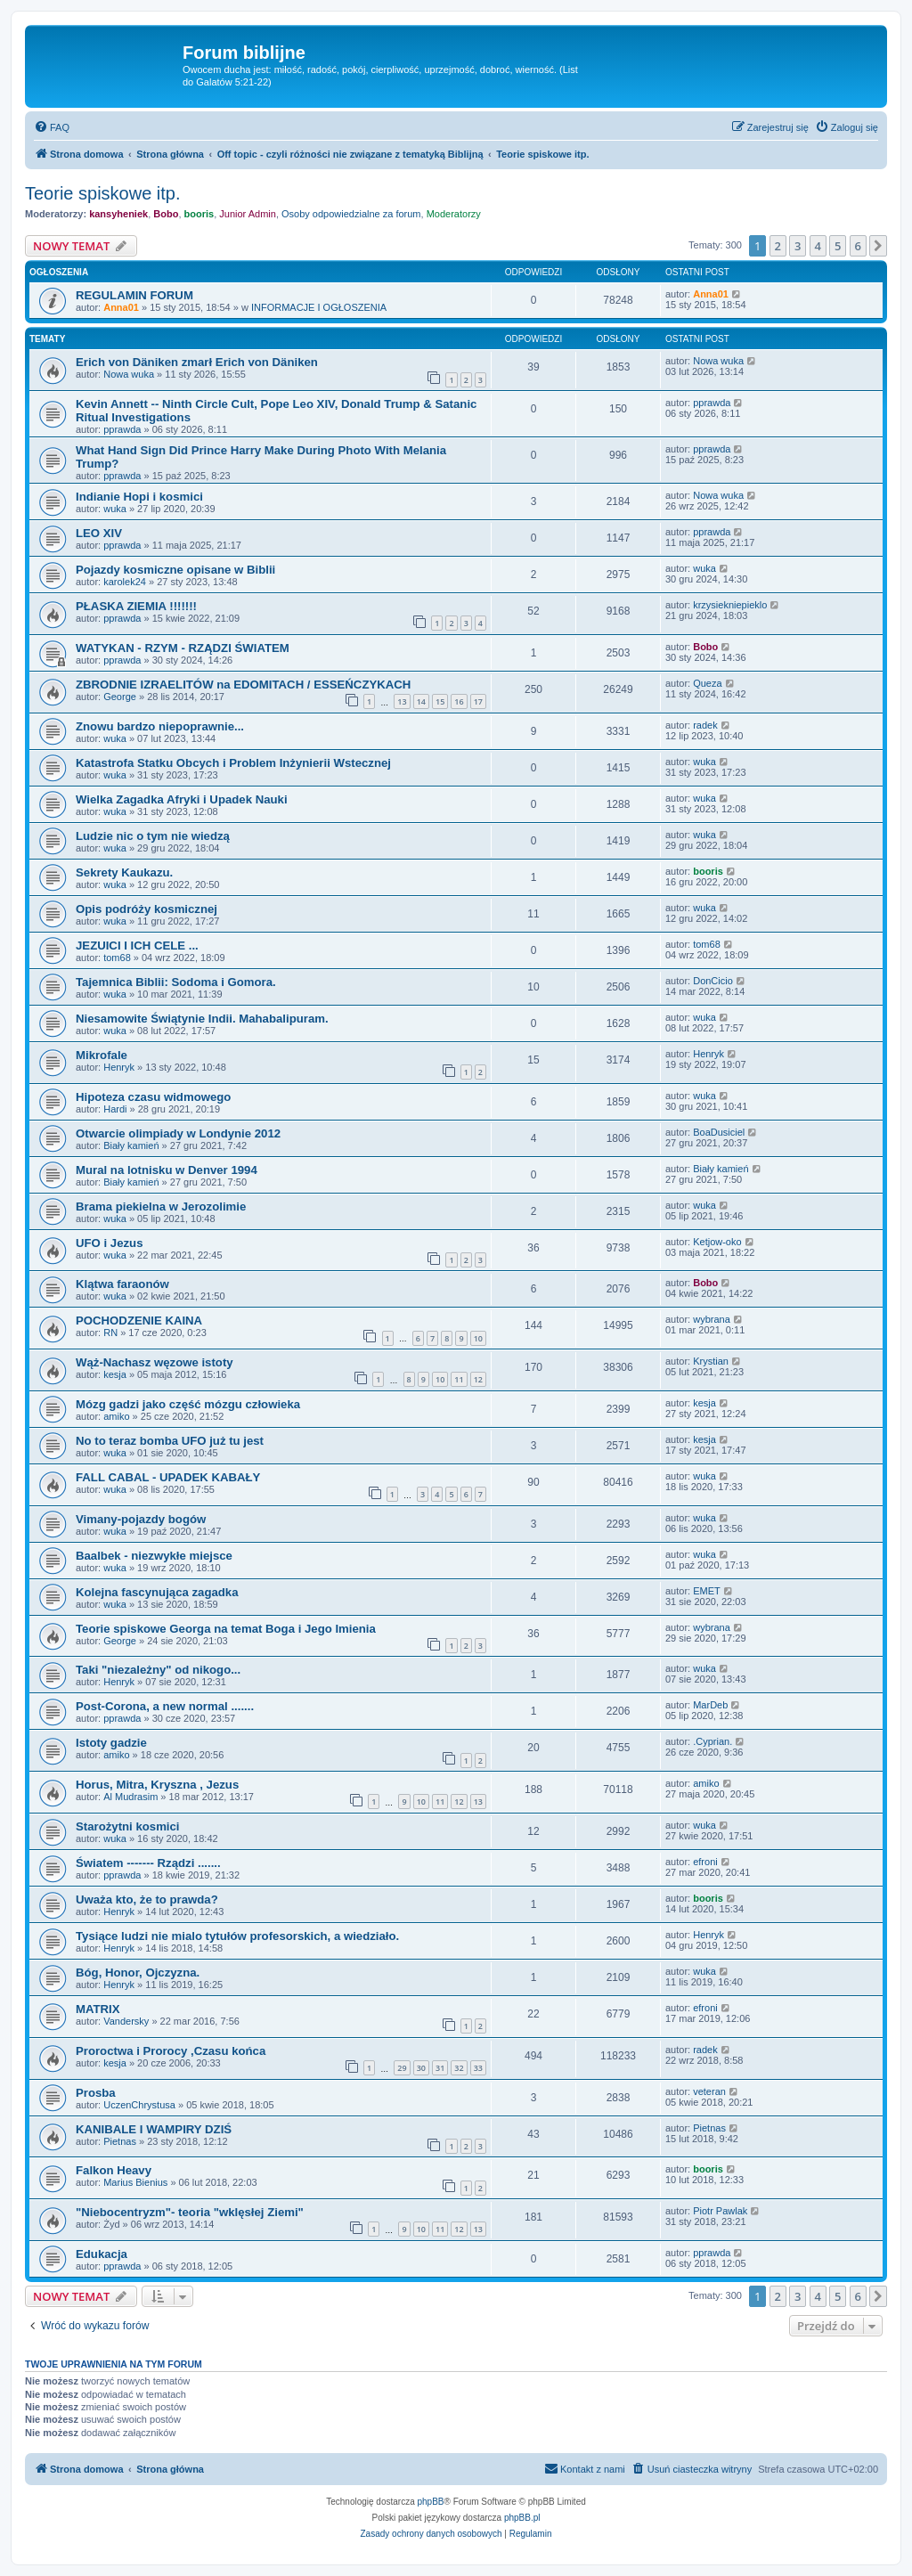 The height and width of the screenshot is (2576, 912). Describe the element at coordinates (128, 1826) in the screenshot. I see `Starożytni kosmici` at that location.